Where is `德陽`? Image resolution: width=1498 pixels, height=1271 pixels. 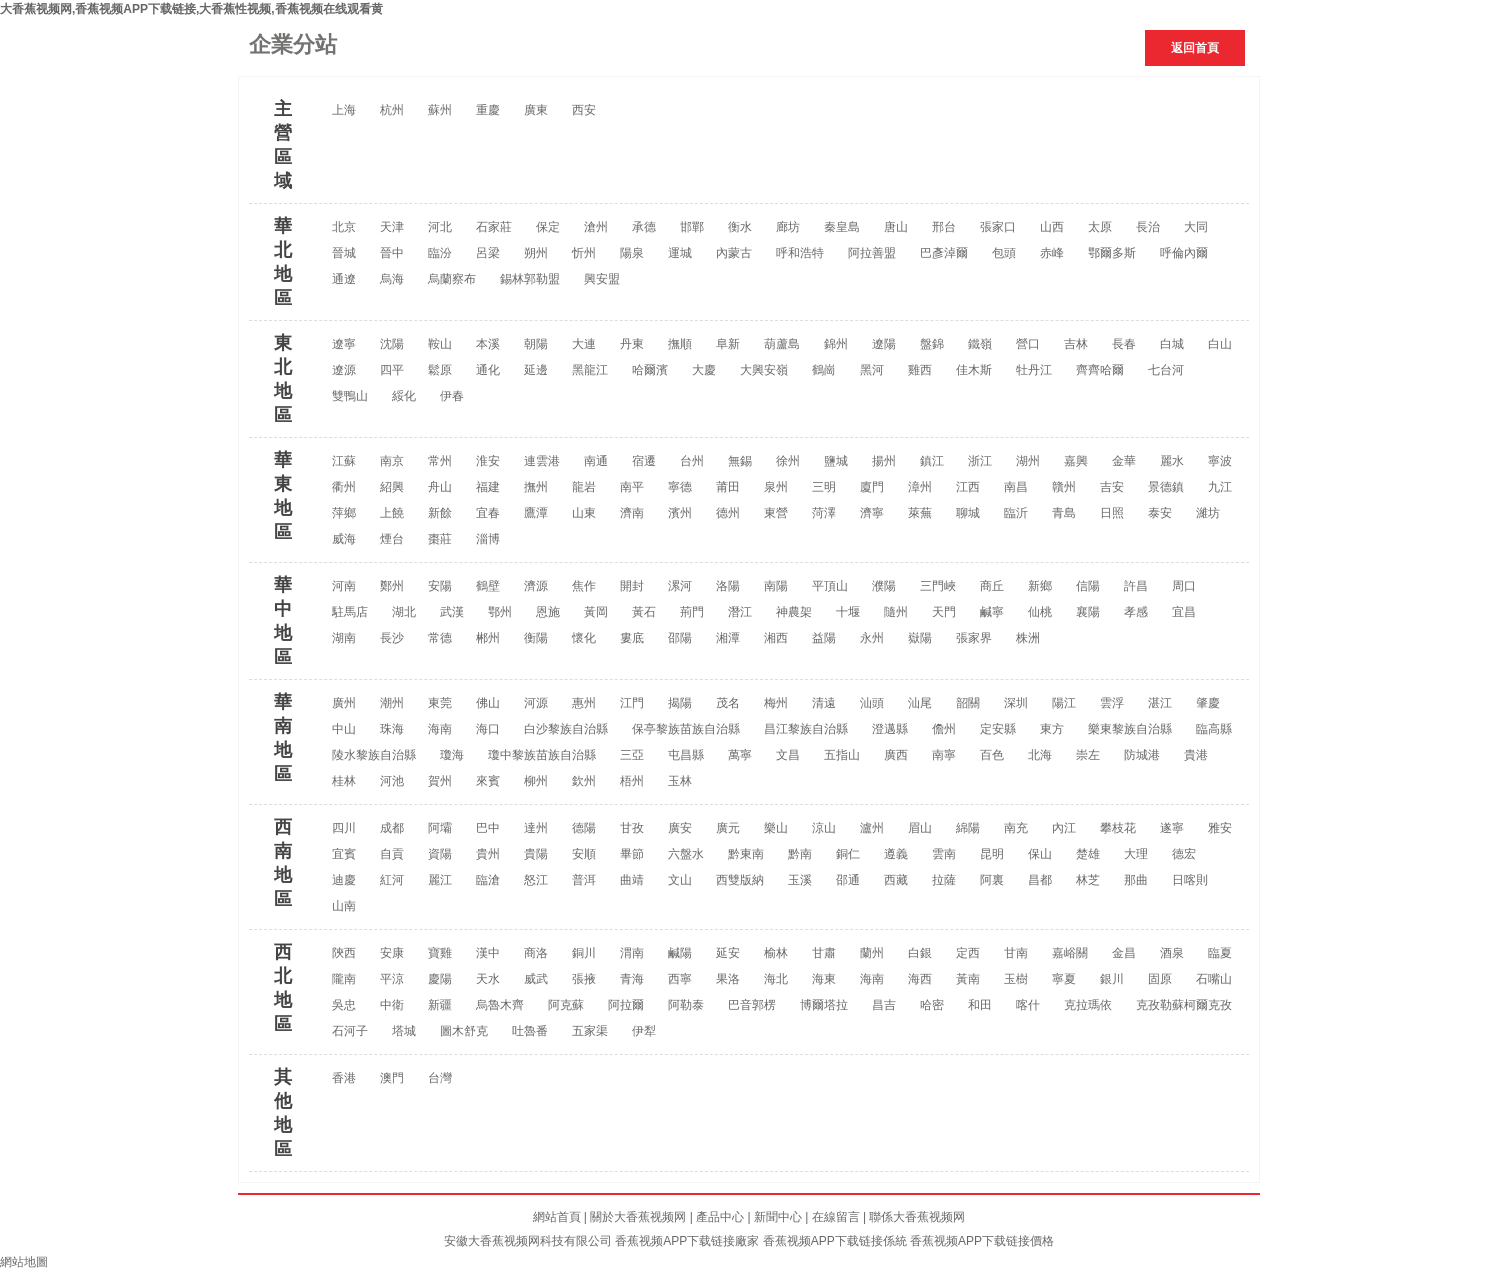
德陽 is located at coordinates (584, 828).